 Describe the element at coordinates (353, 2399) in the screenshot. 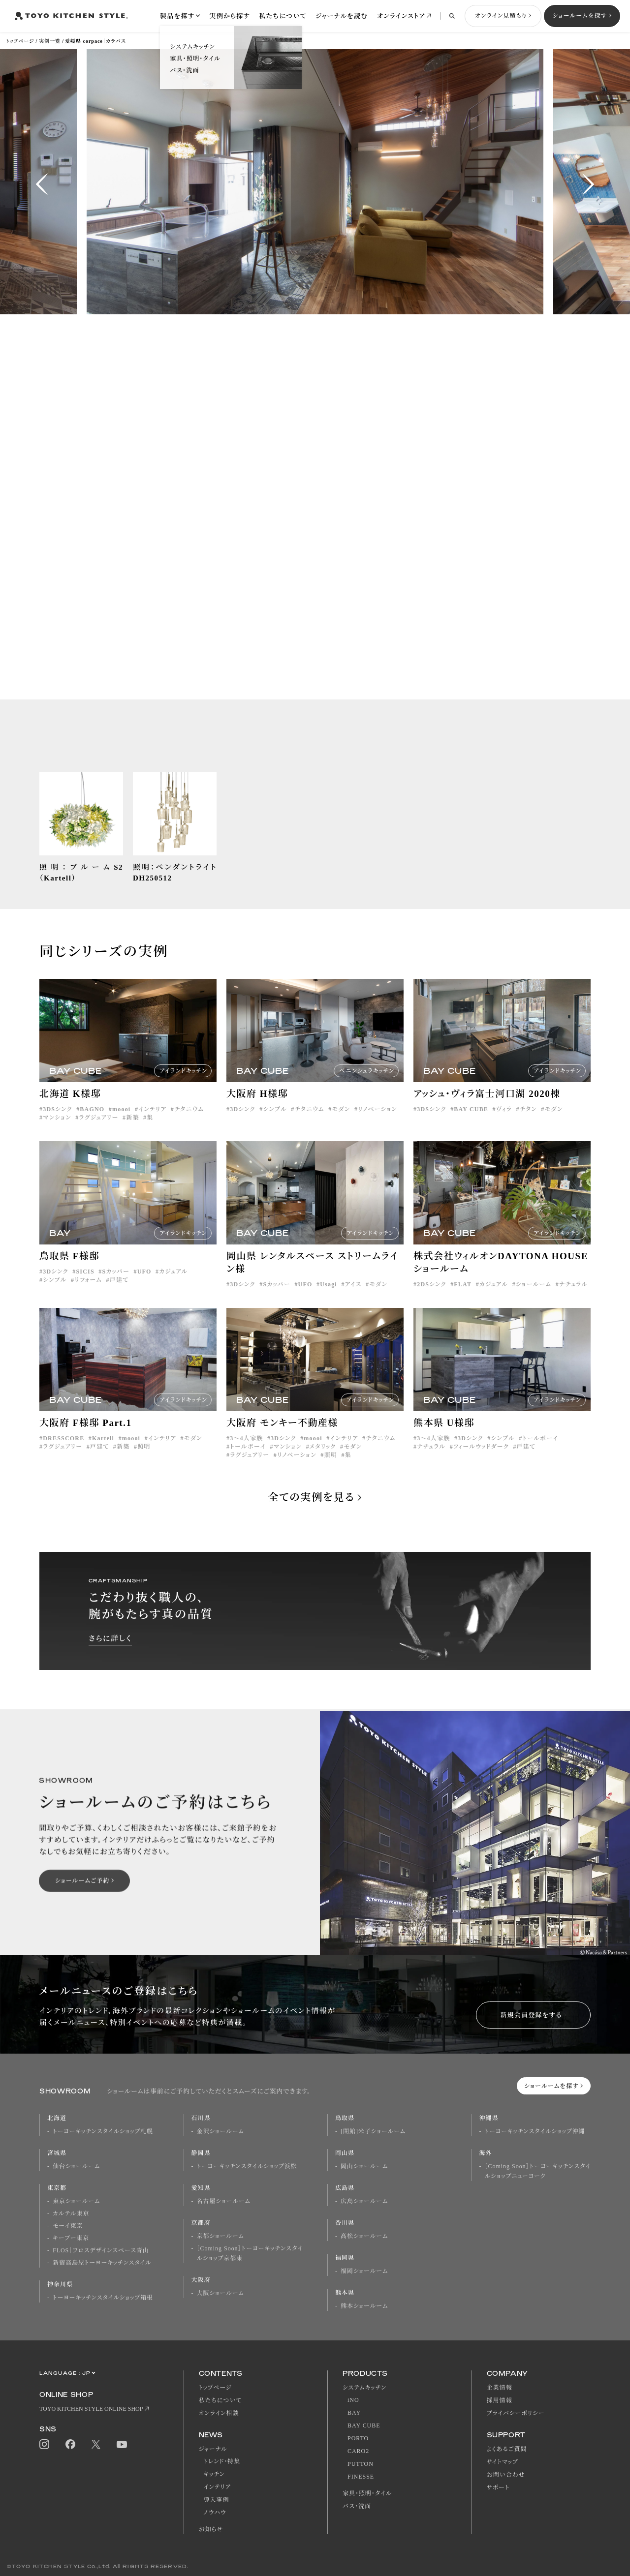

I see `iNO` at that location.